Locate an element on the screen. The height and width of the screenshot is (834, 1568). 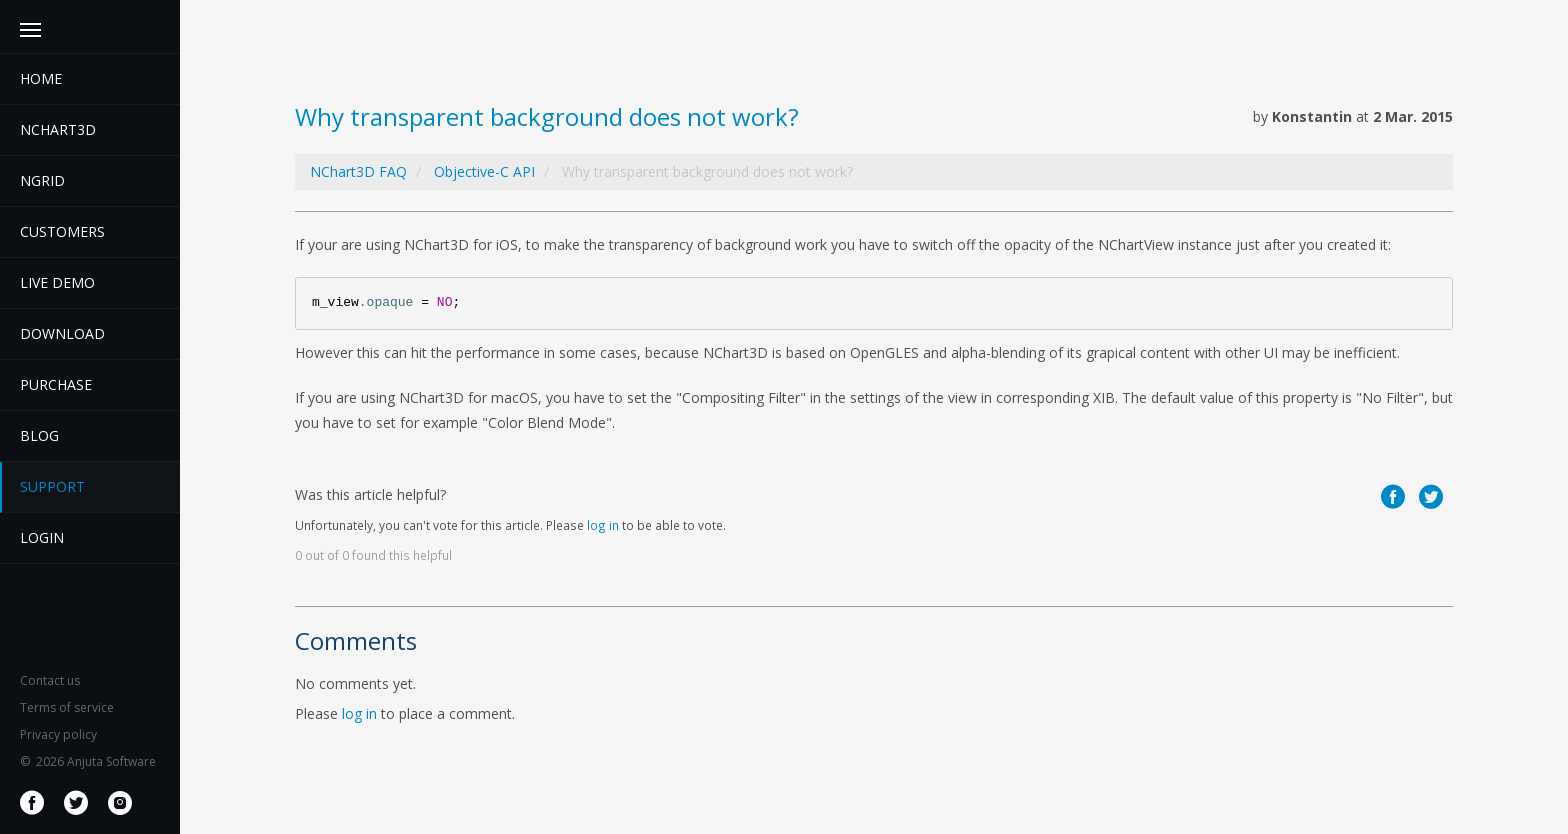
Customers is located at coordinates (62, 231).